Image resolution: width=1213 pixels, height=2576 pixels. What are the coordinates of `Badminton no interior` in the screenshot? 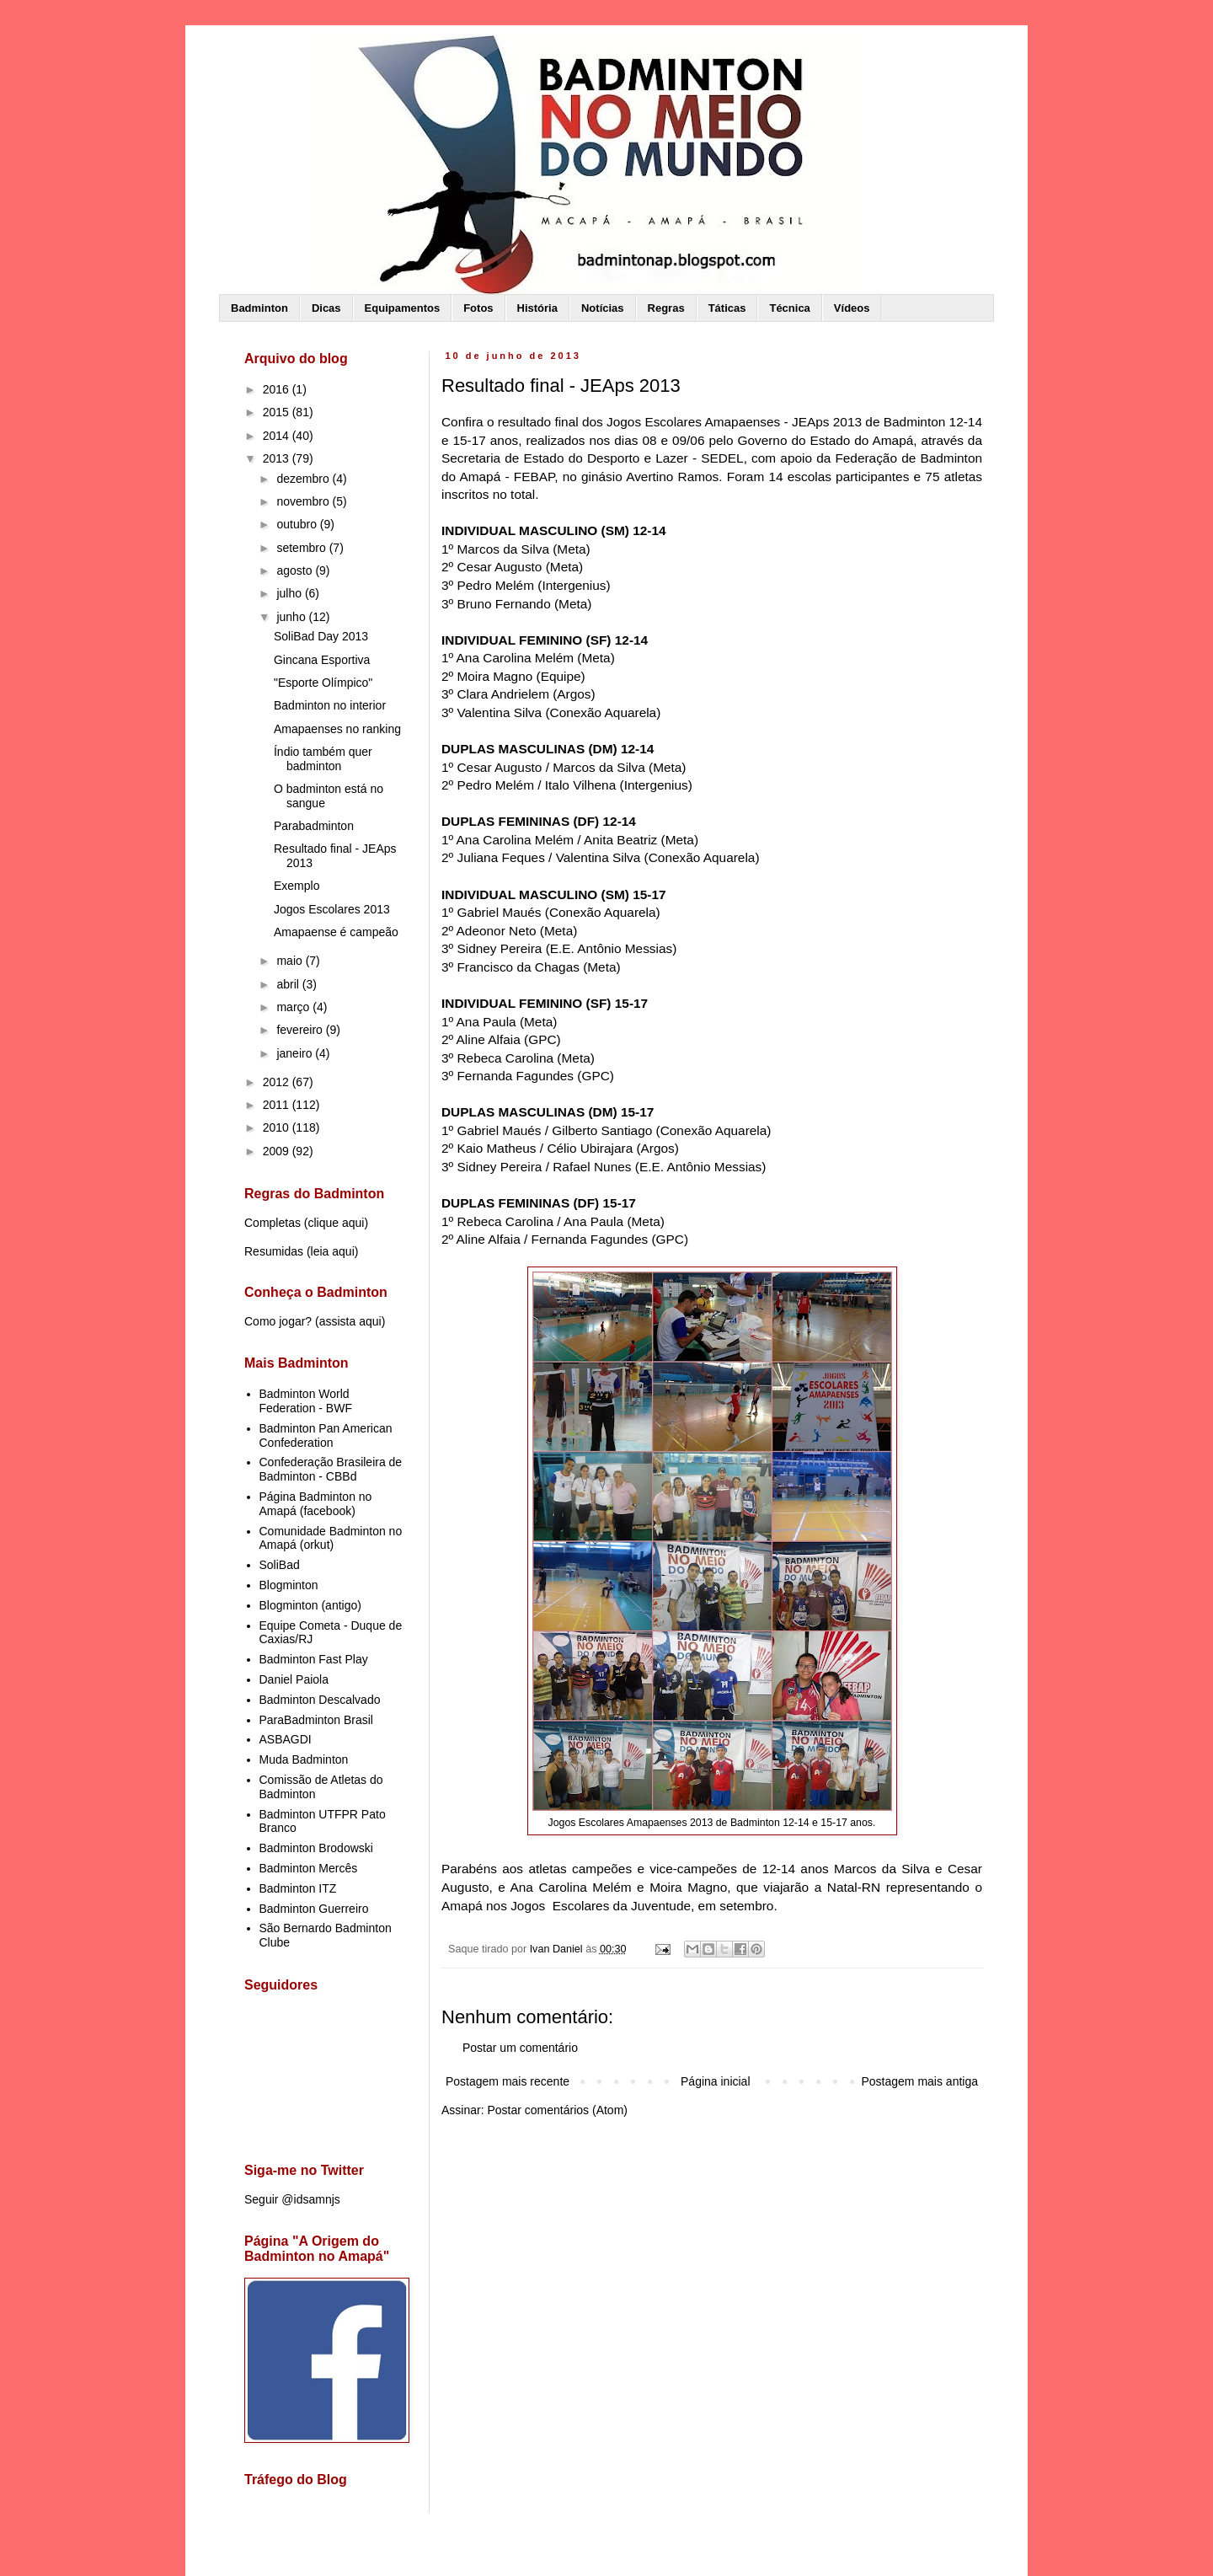 It's located at (330, 705).